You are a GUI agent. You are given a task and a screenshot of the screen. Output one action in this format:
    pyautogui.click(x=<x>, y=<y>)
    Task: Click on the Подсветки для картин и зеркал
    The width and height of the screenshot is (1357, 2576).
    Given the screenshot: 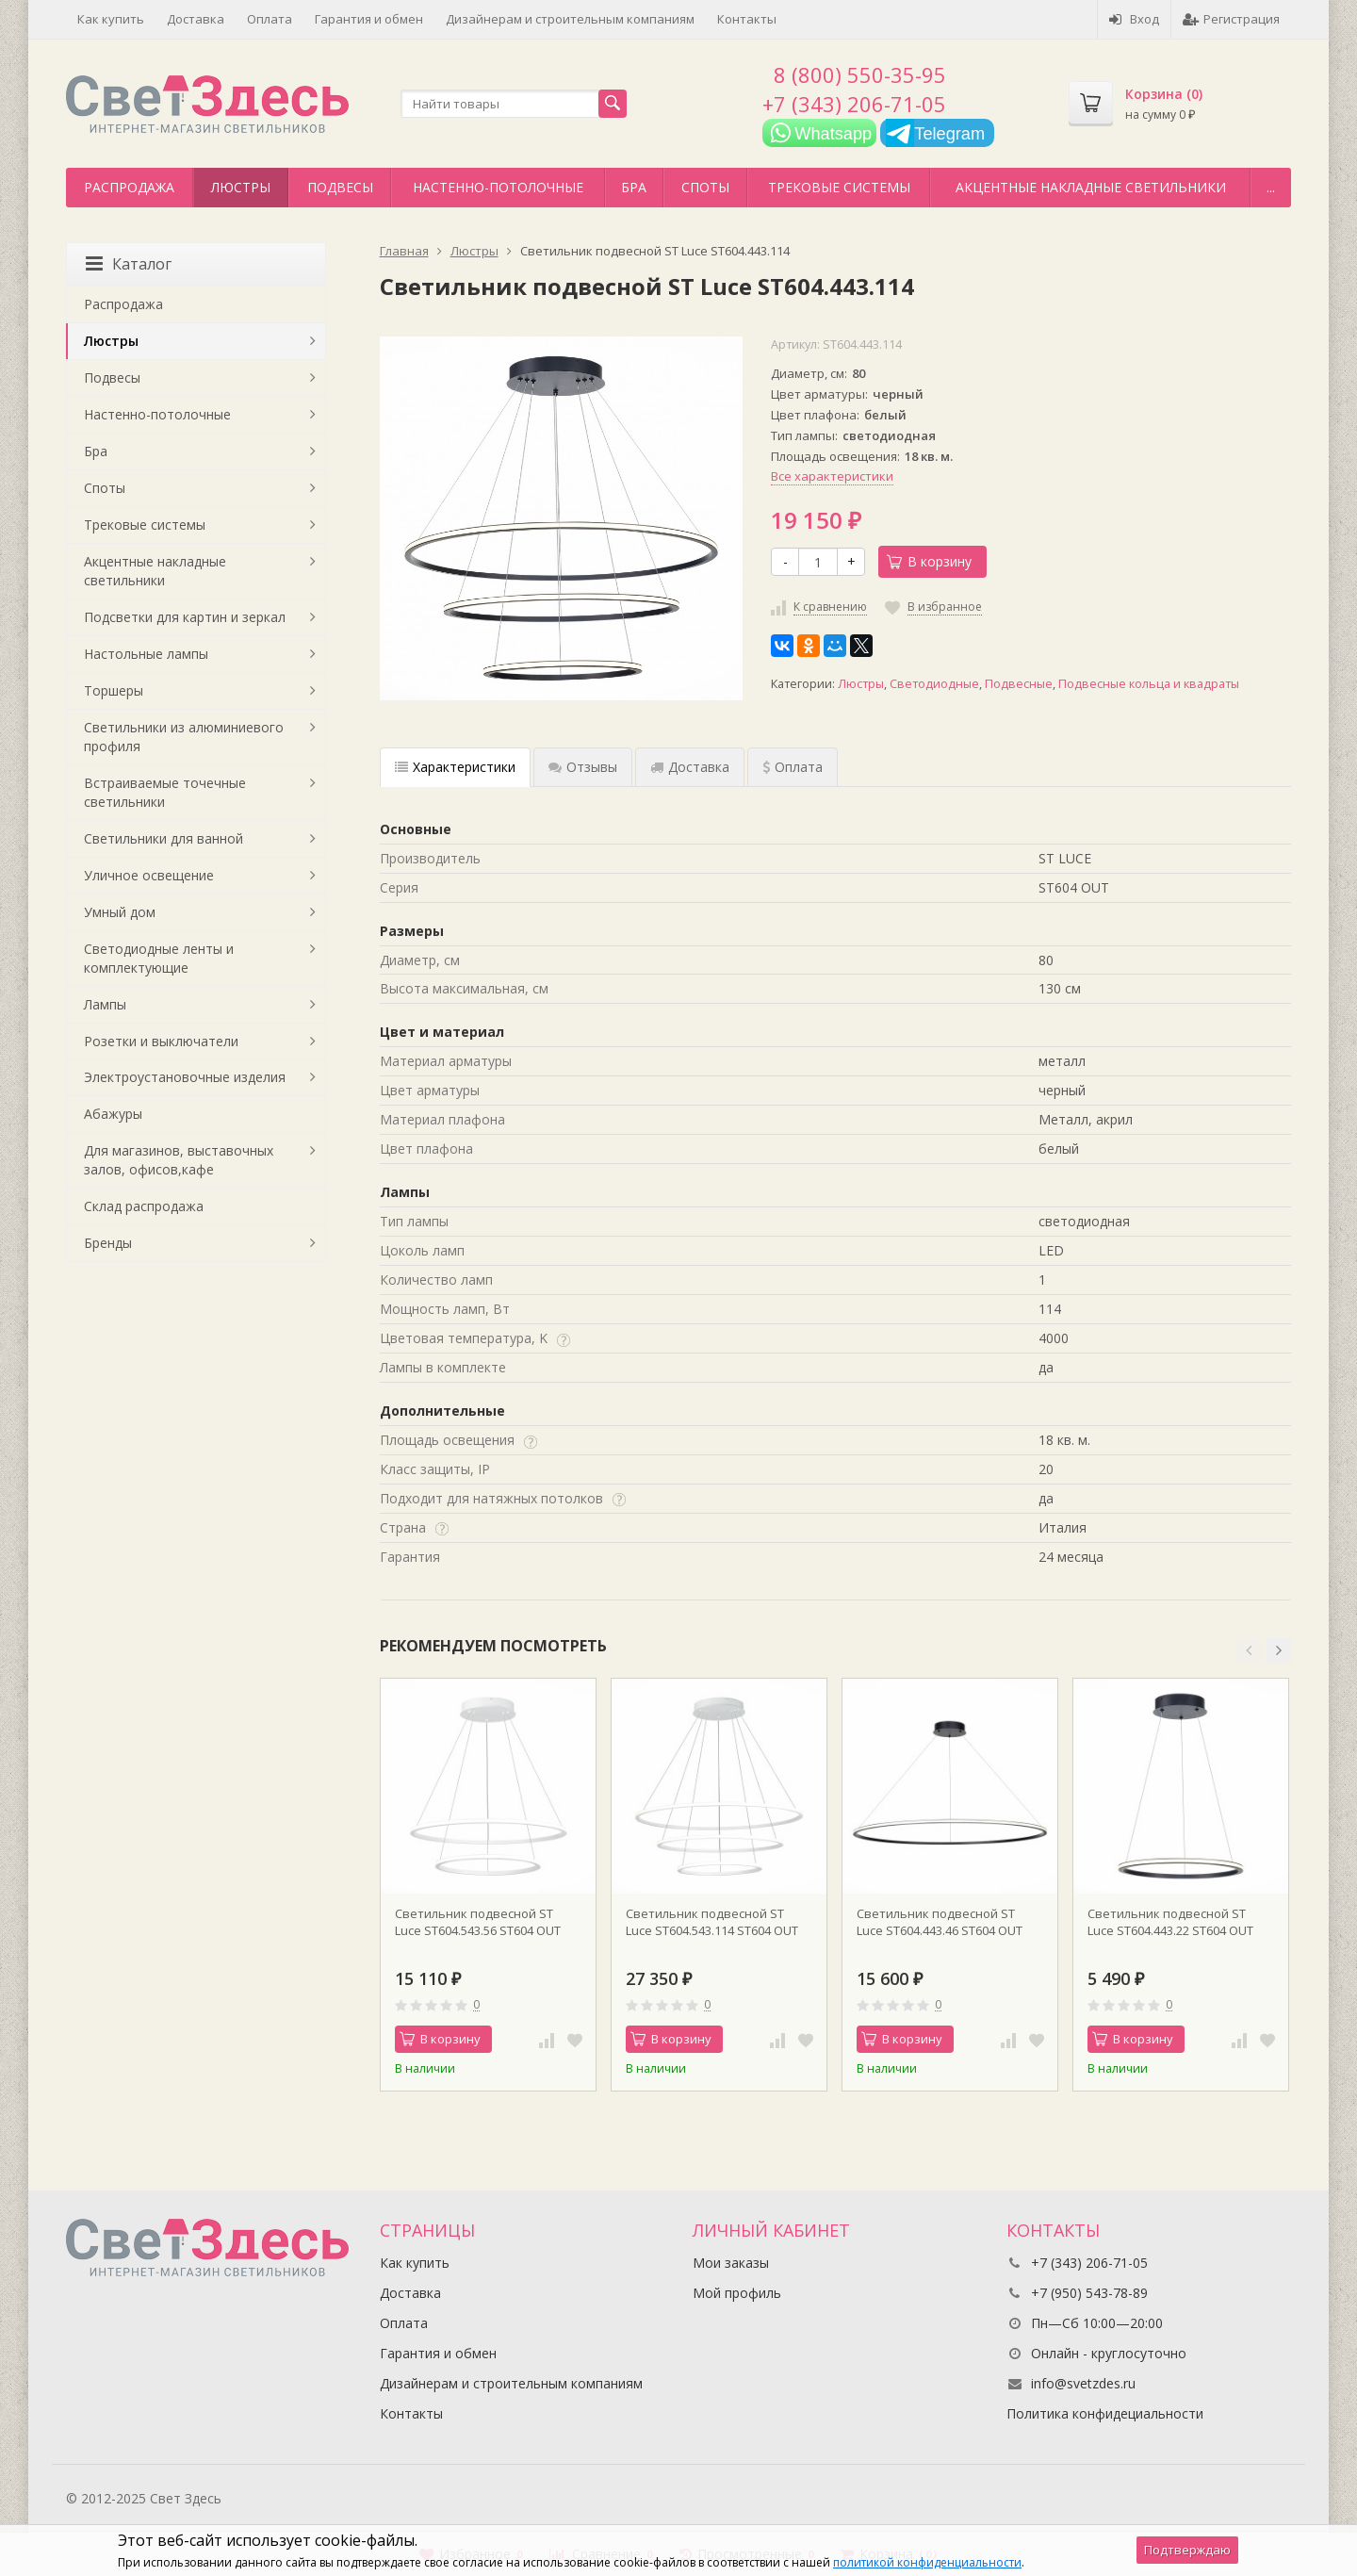 What is the action you would take?
    pyautogui.click(x=185, y=617)
    